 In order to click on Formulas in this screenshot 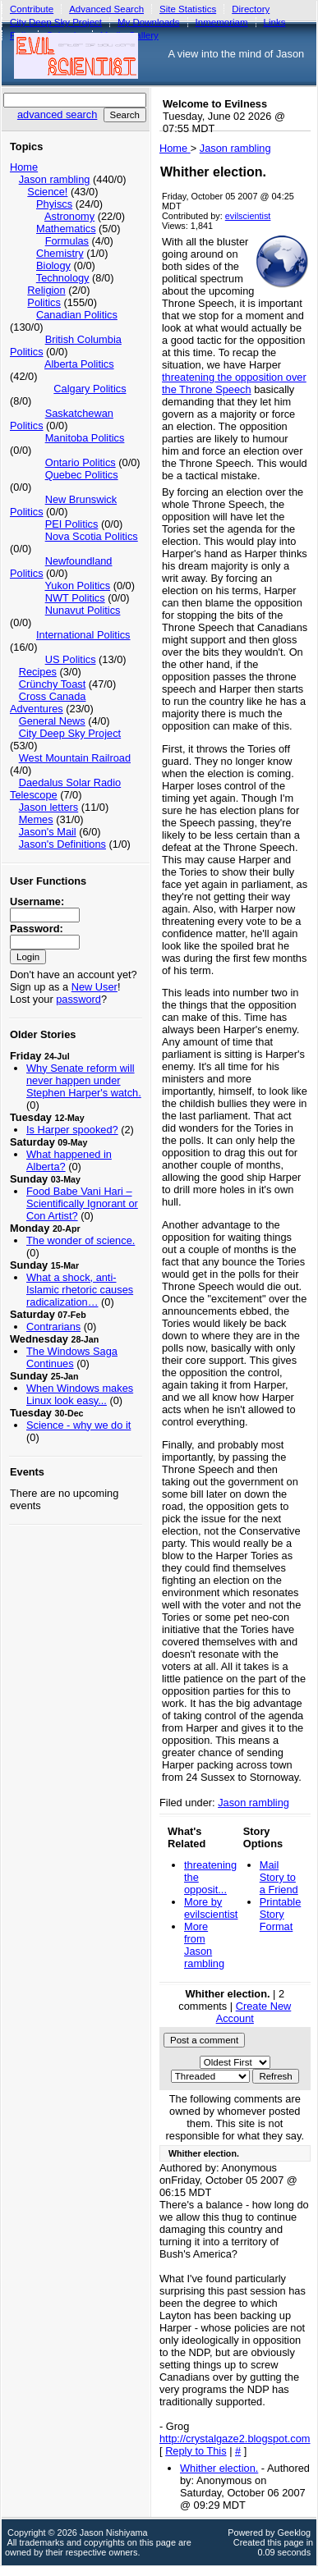, I will do `click(67, 241)`.